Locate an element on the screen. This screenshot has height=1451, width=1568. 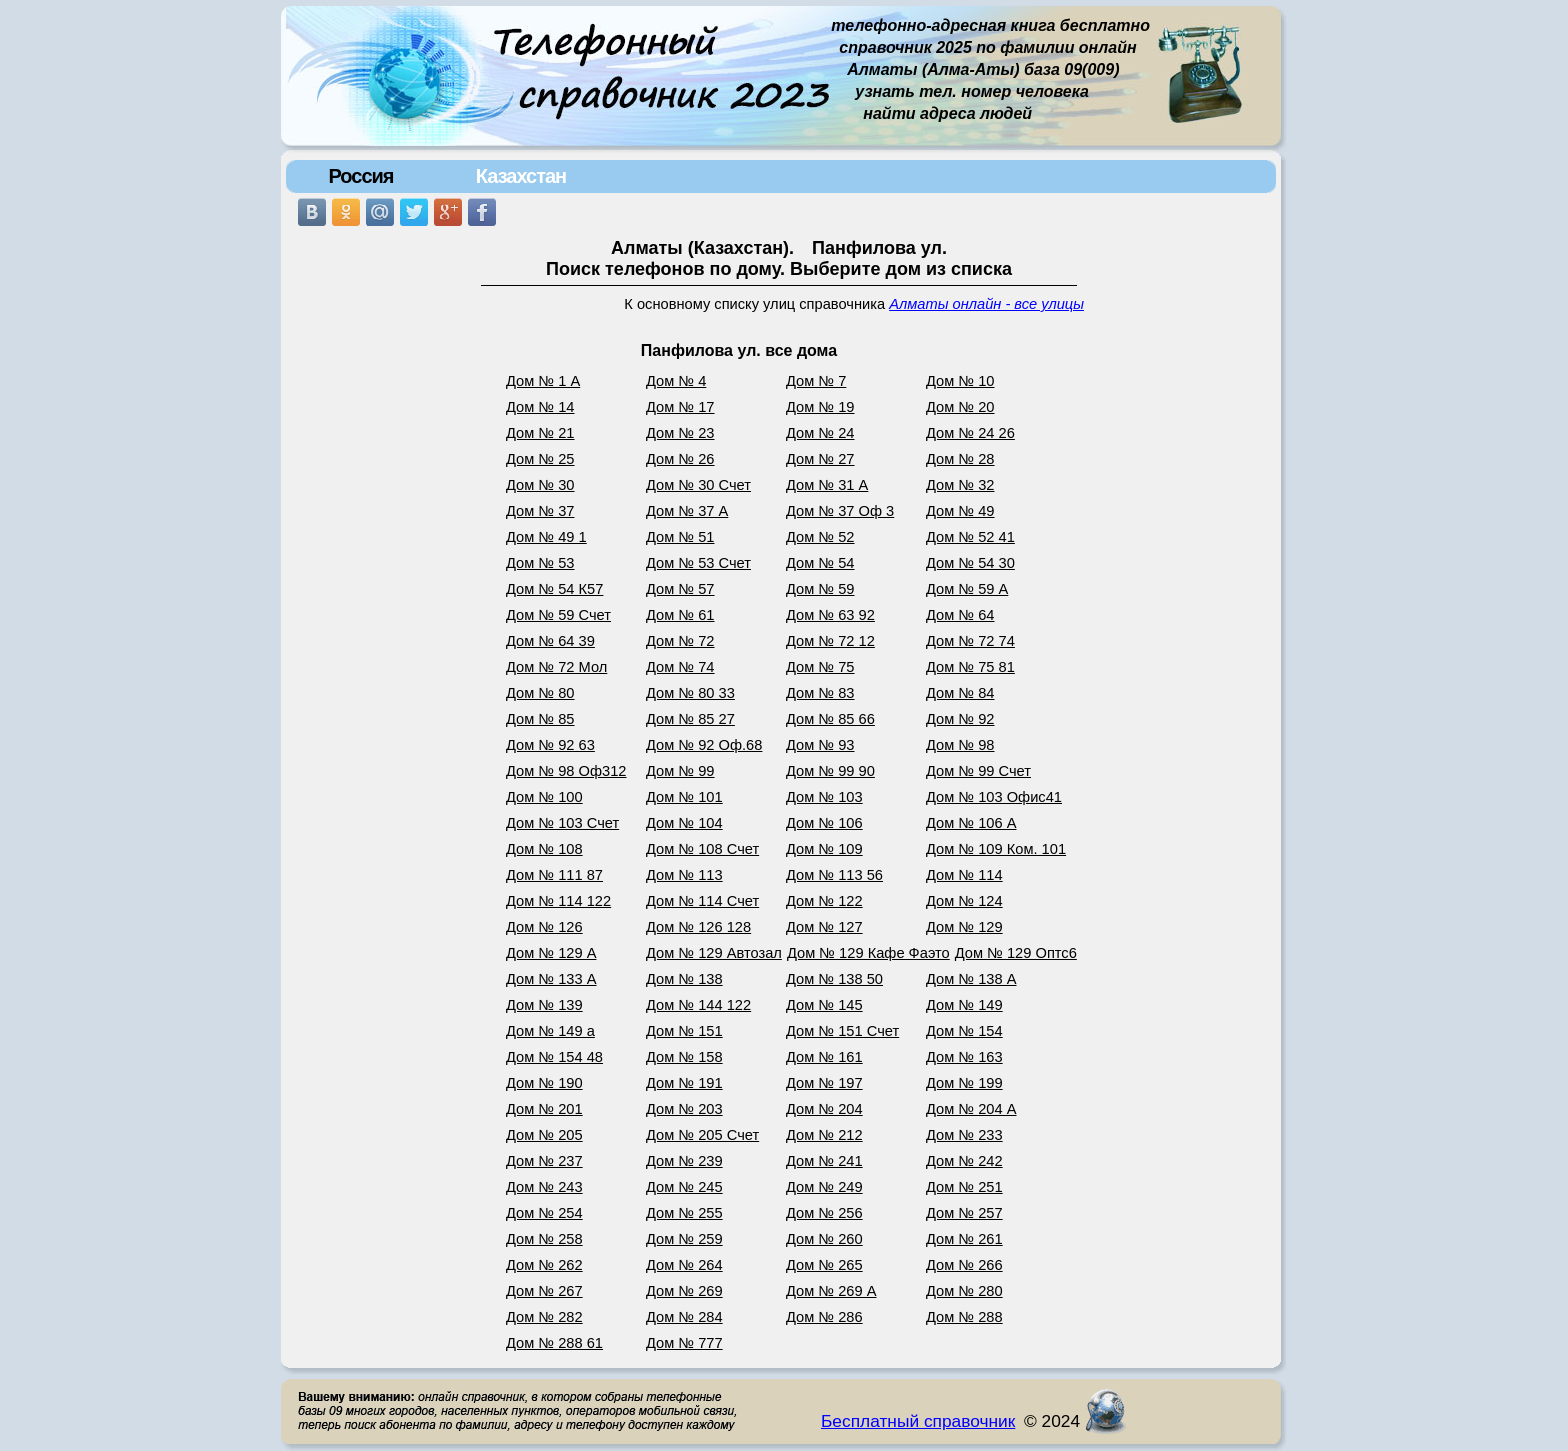
Дом № 85 27 is located at coordinates (690, 719).